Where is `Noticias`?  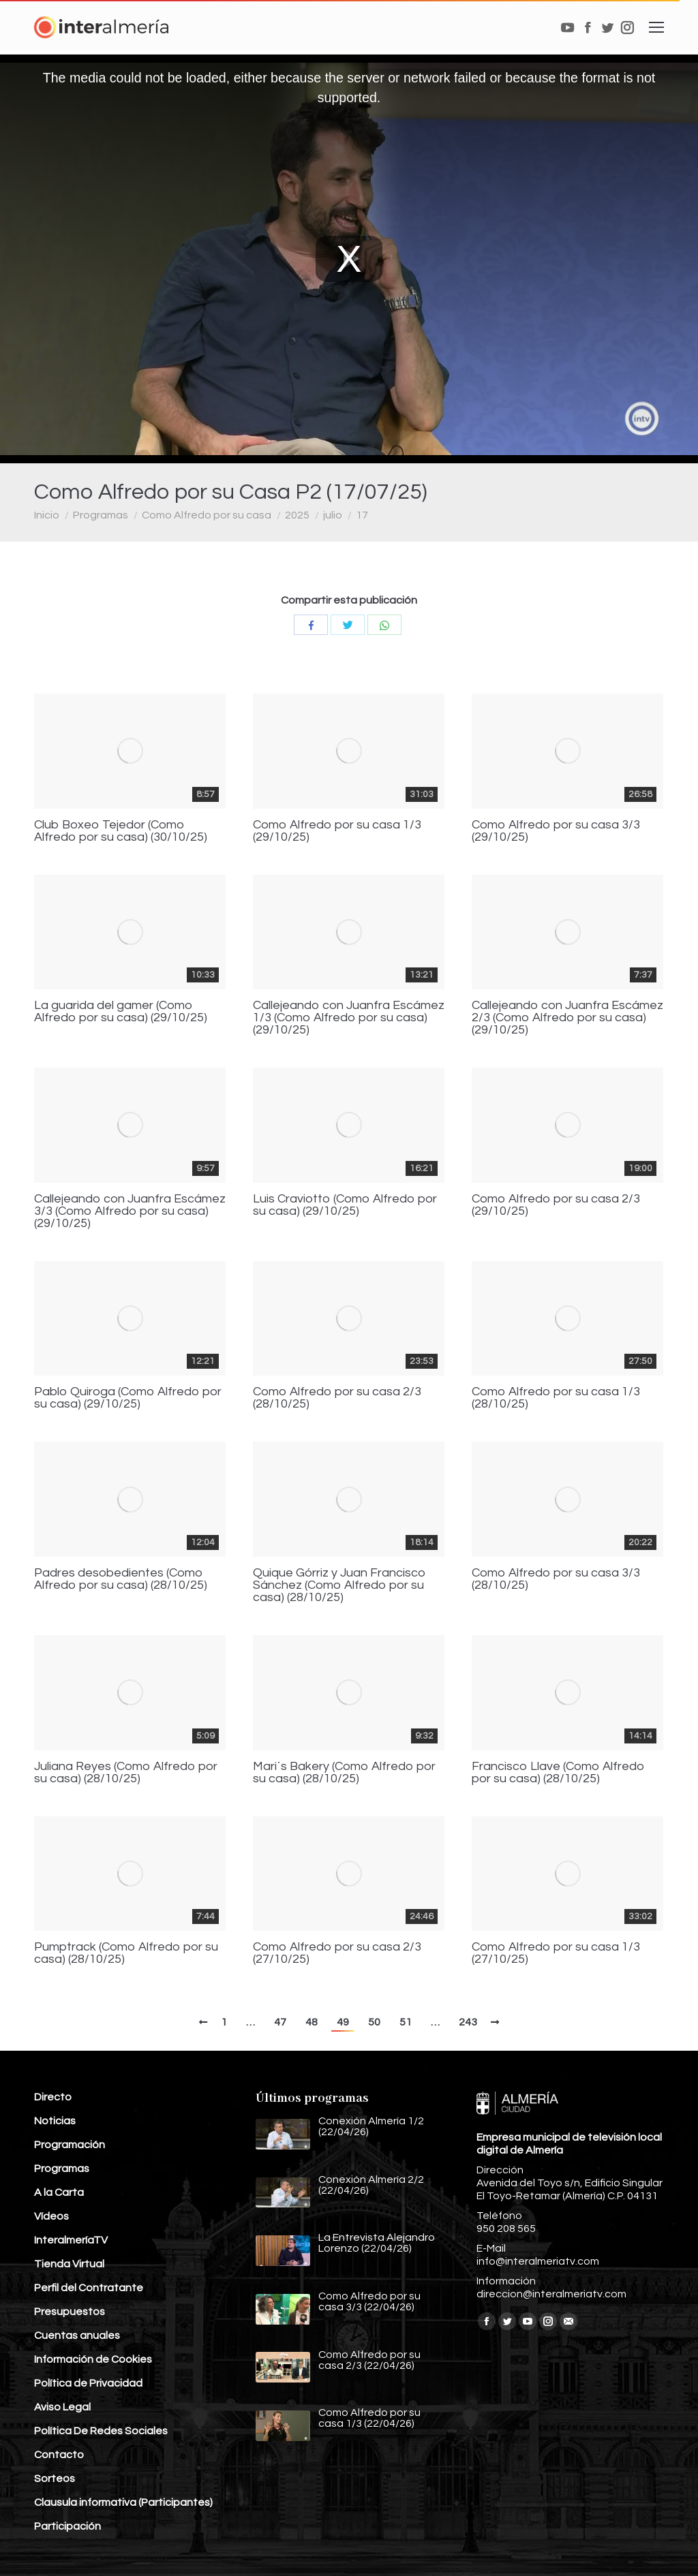
Noticias is located at coordinates (55, 2120).